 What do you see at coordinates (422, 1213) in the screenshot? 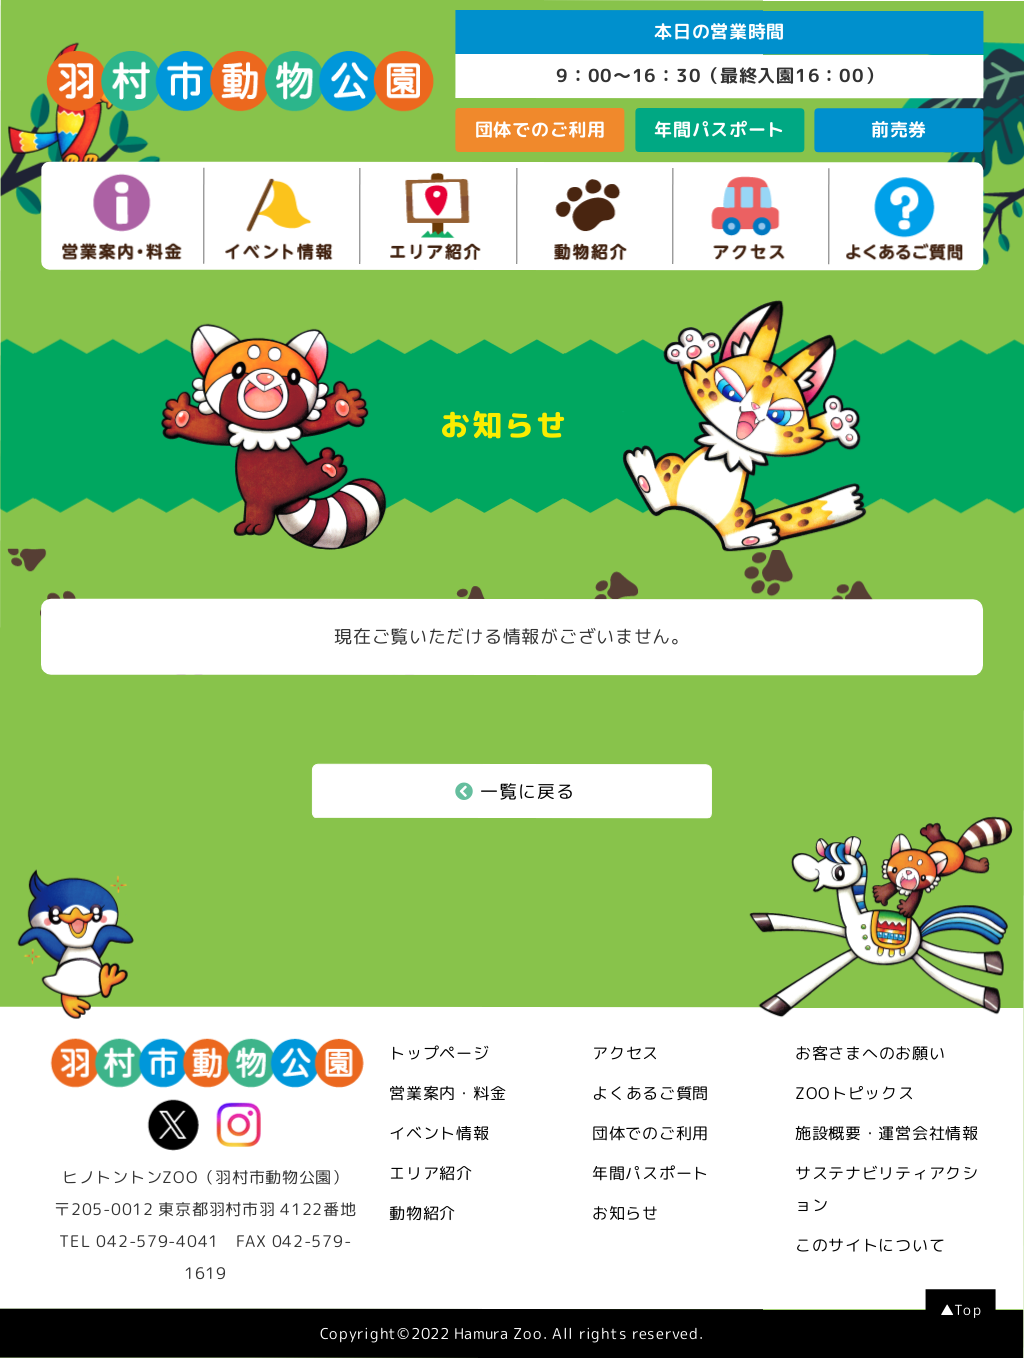
I see `動物紹介` at bounding box center [422, 1213].